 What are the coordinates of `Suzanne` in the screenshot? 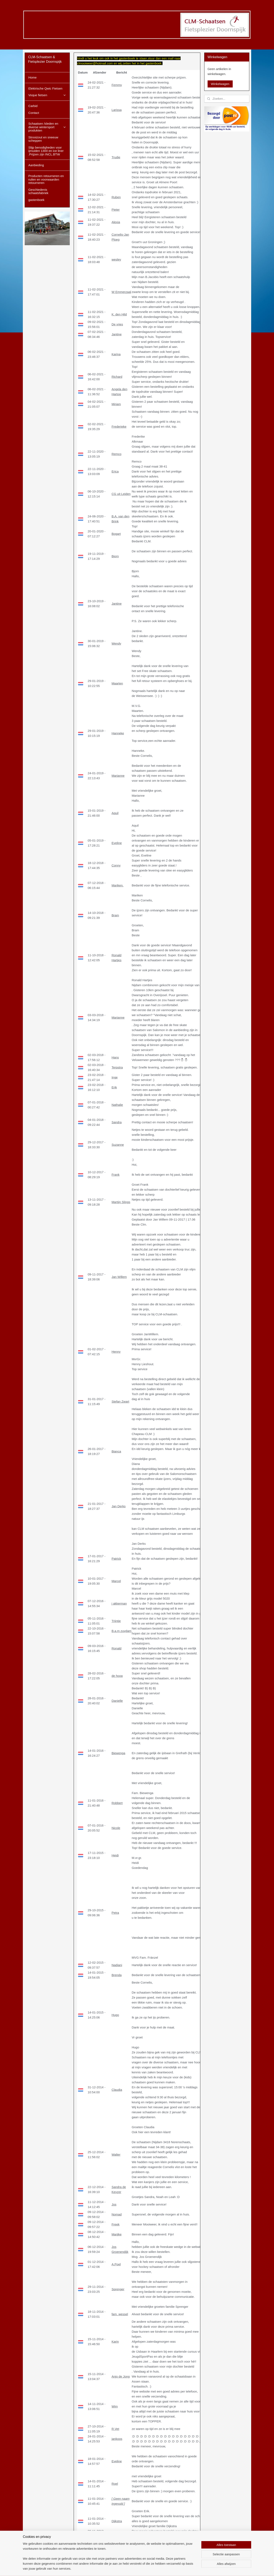 It's located at (117, 1144).